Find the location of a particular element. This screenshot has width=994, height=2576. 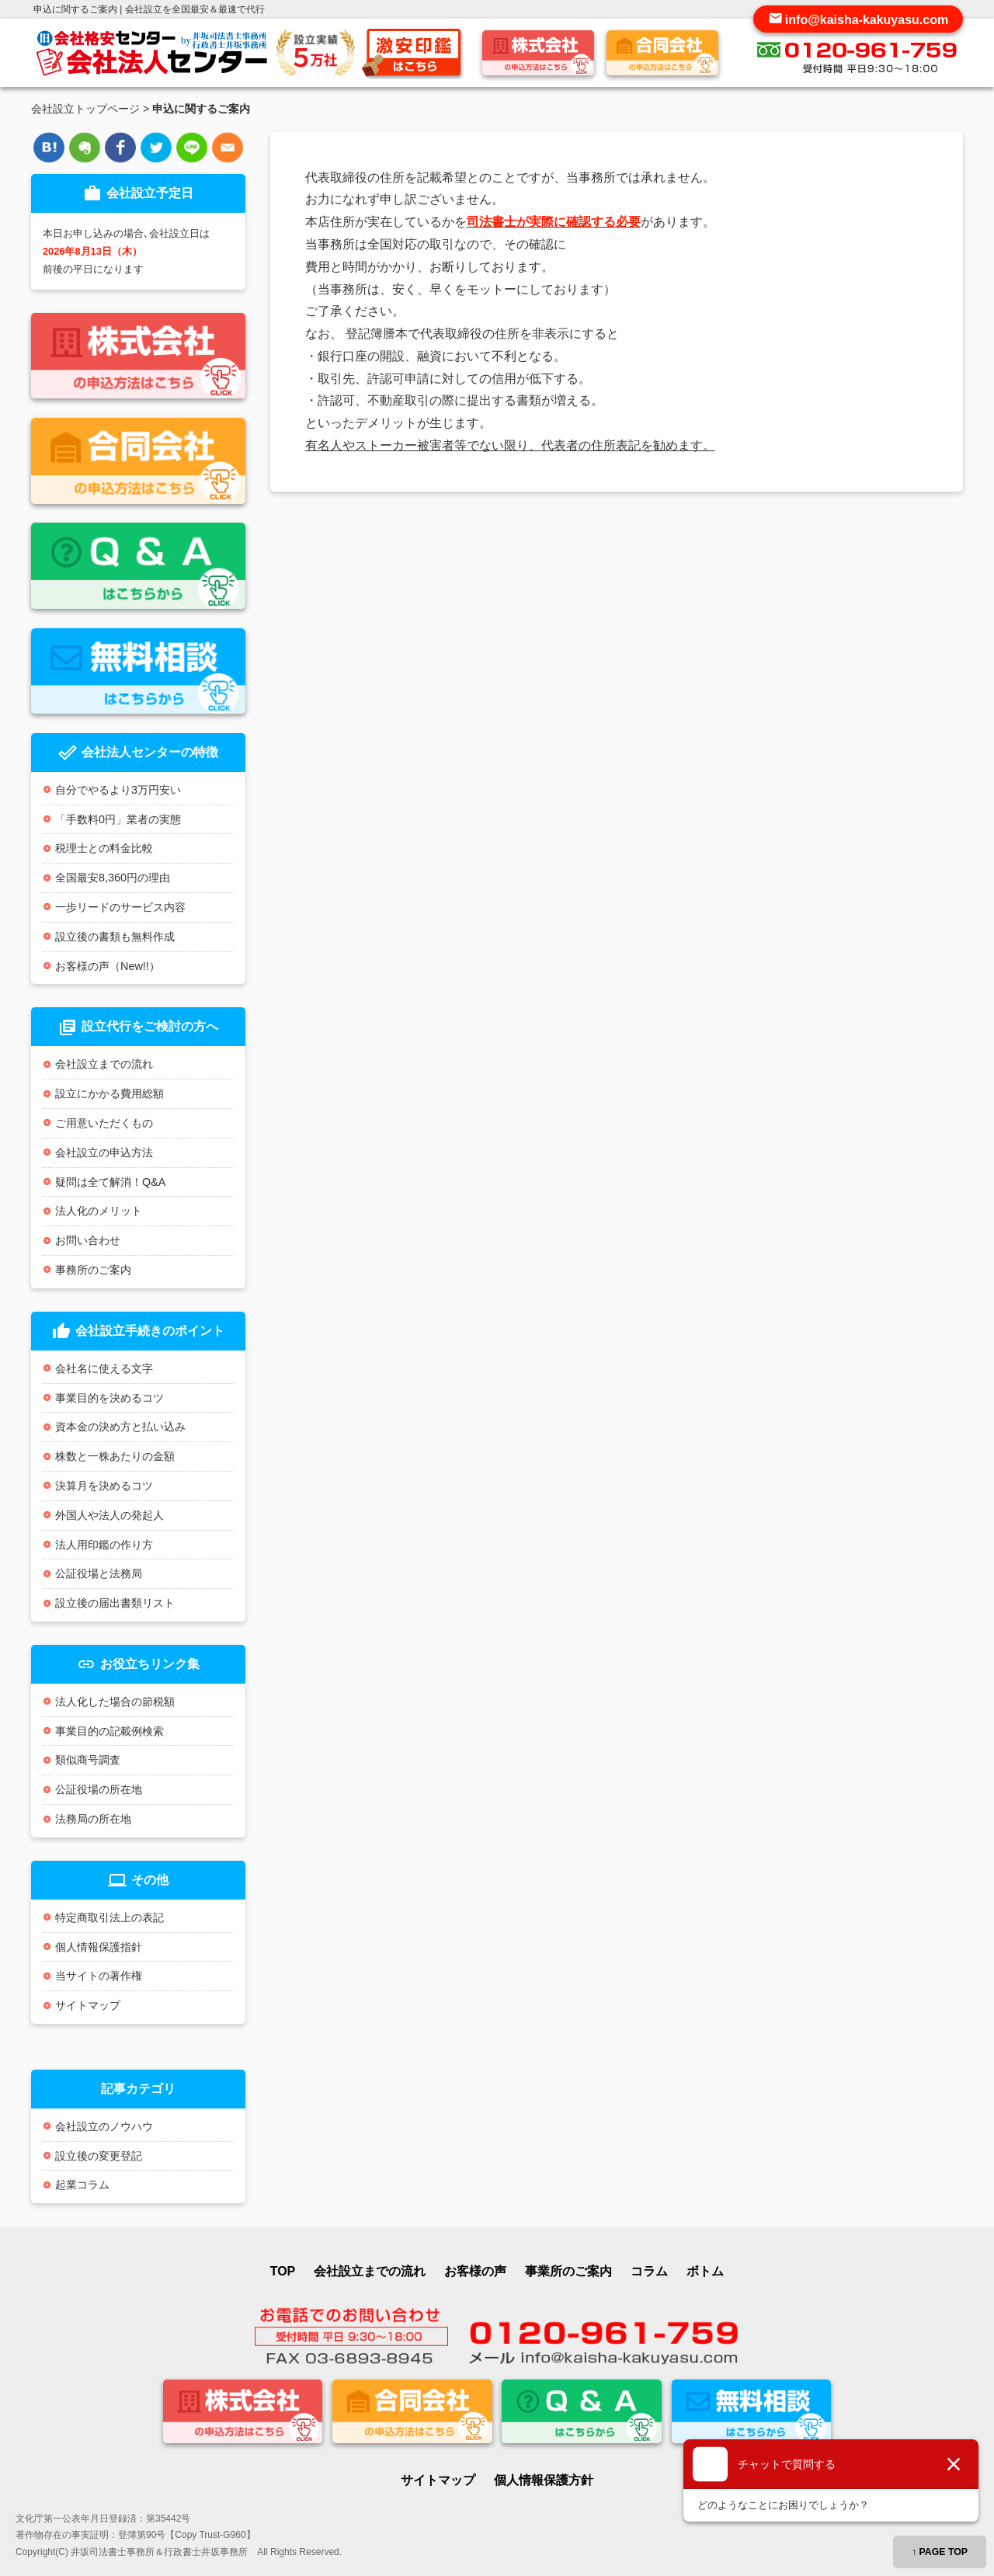

ボトム is located at coordinates (705, 2271).